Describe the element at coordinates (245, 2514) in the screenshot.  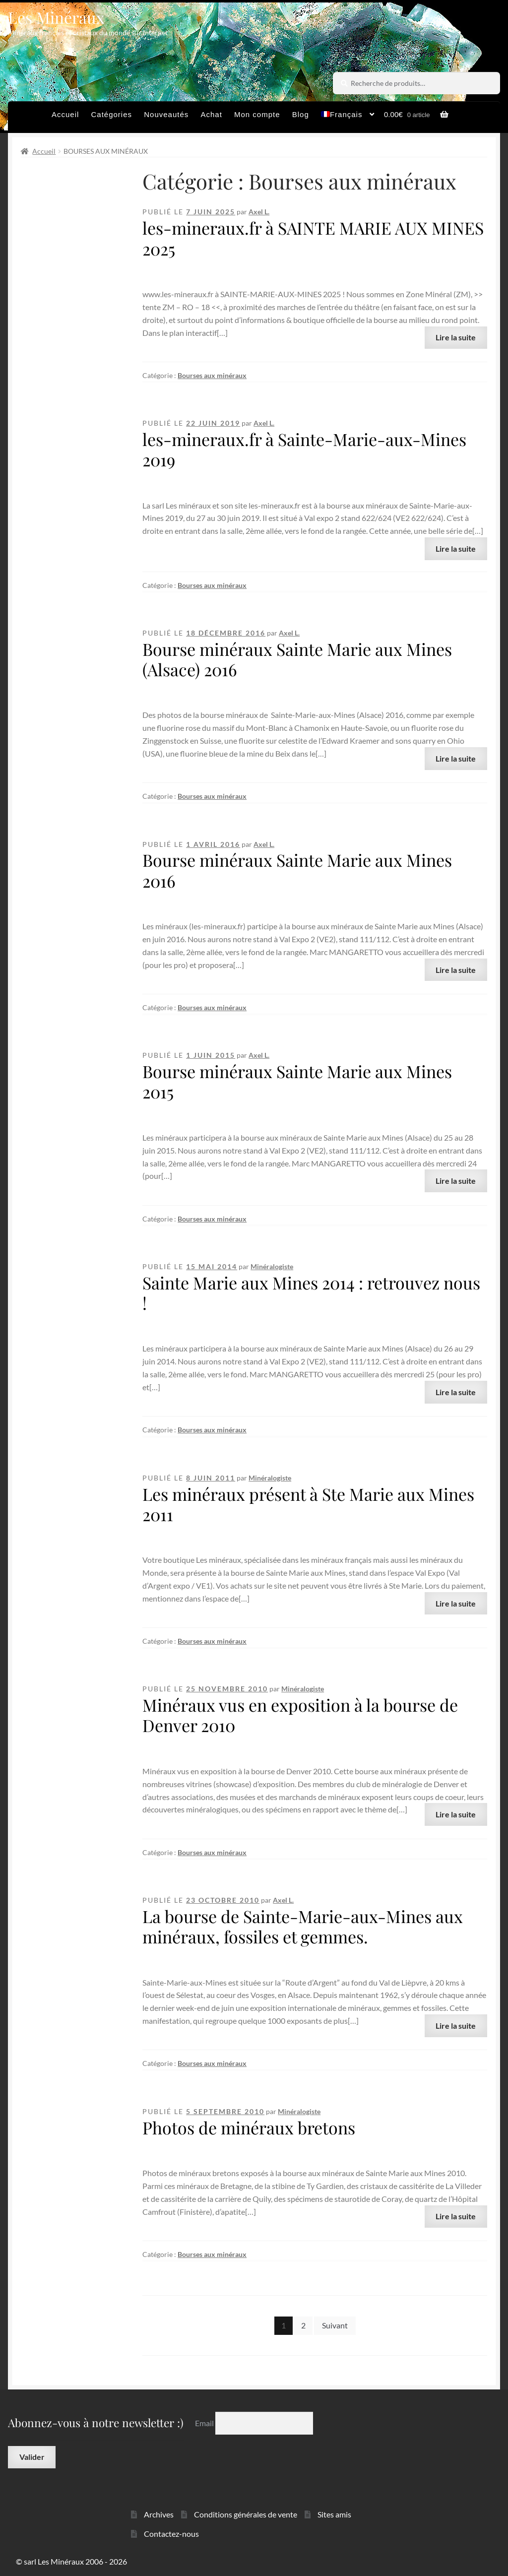
I see `Conditions générales de vente` at that location.